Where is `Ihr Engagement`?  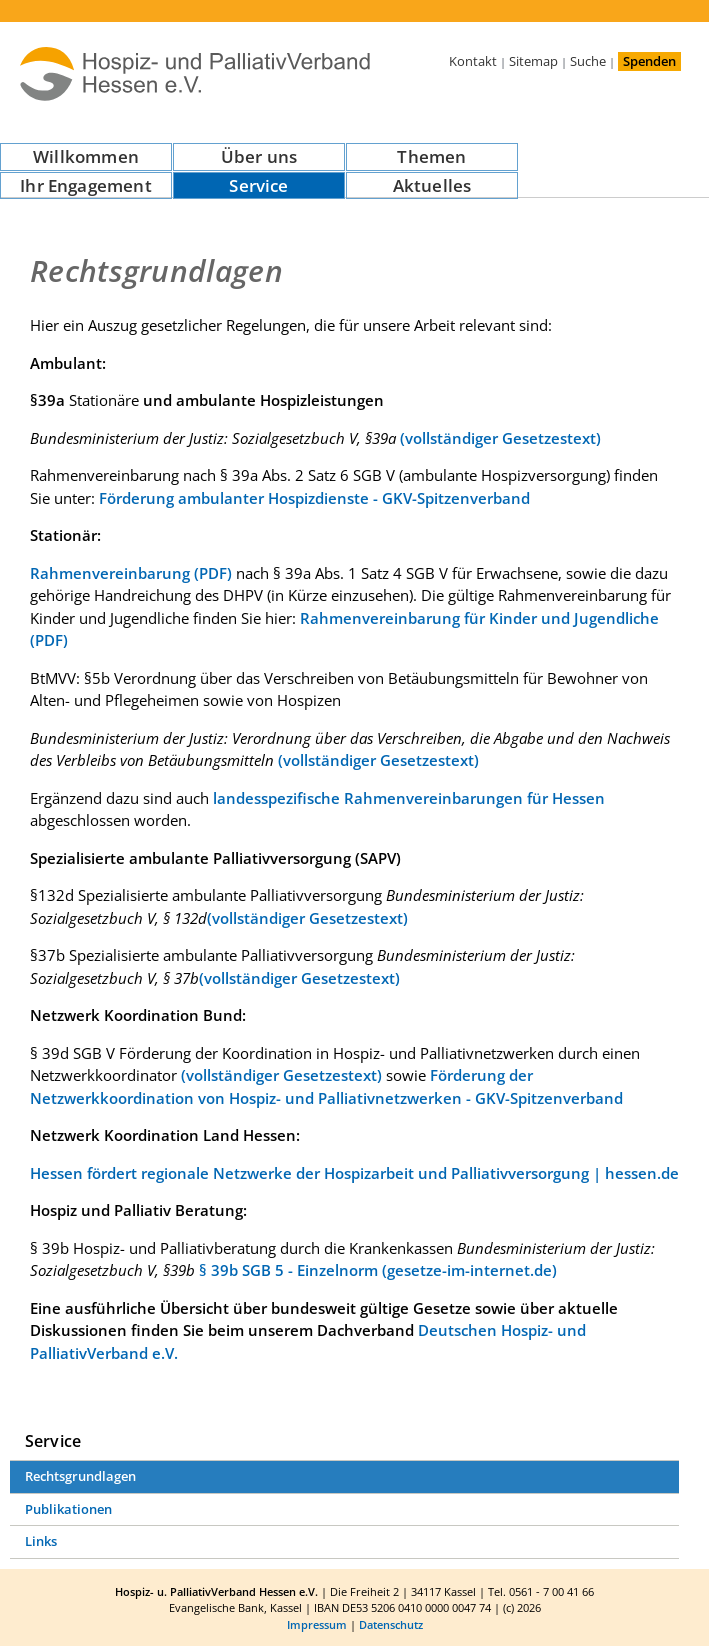 Ihr Engagement is located at coordinates (85, 185).